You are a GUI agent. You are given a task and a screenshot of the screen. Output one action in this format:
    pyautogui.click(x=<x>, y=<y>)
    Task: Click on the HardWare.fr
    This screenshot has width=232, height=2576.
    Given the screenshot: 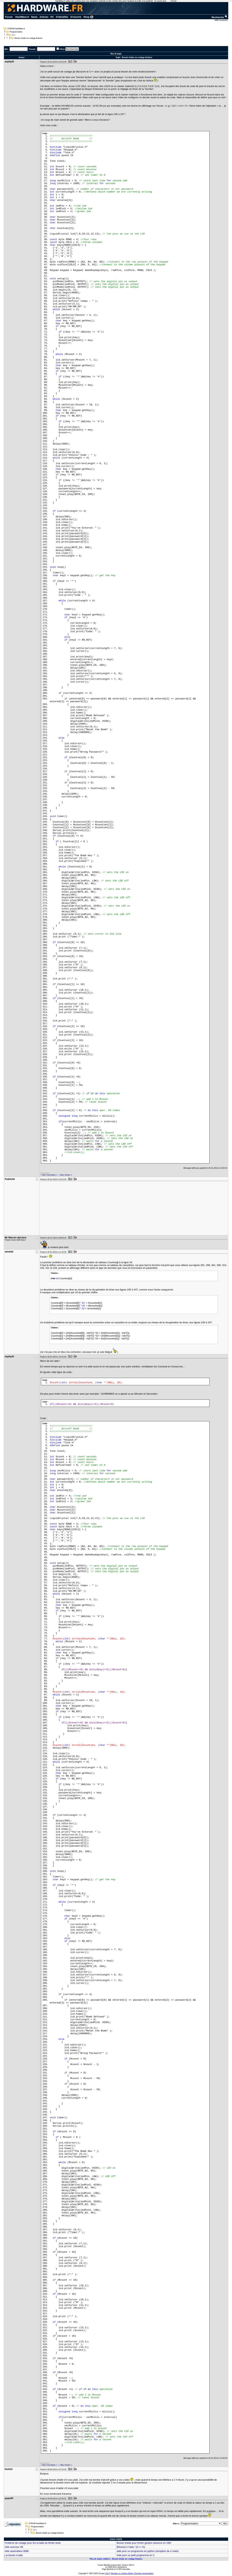 What is the action you would take?
    pyautogui.click(x=22, y=16)
    